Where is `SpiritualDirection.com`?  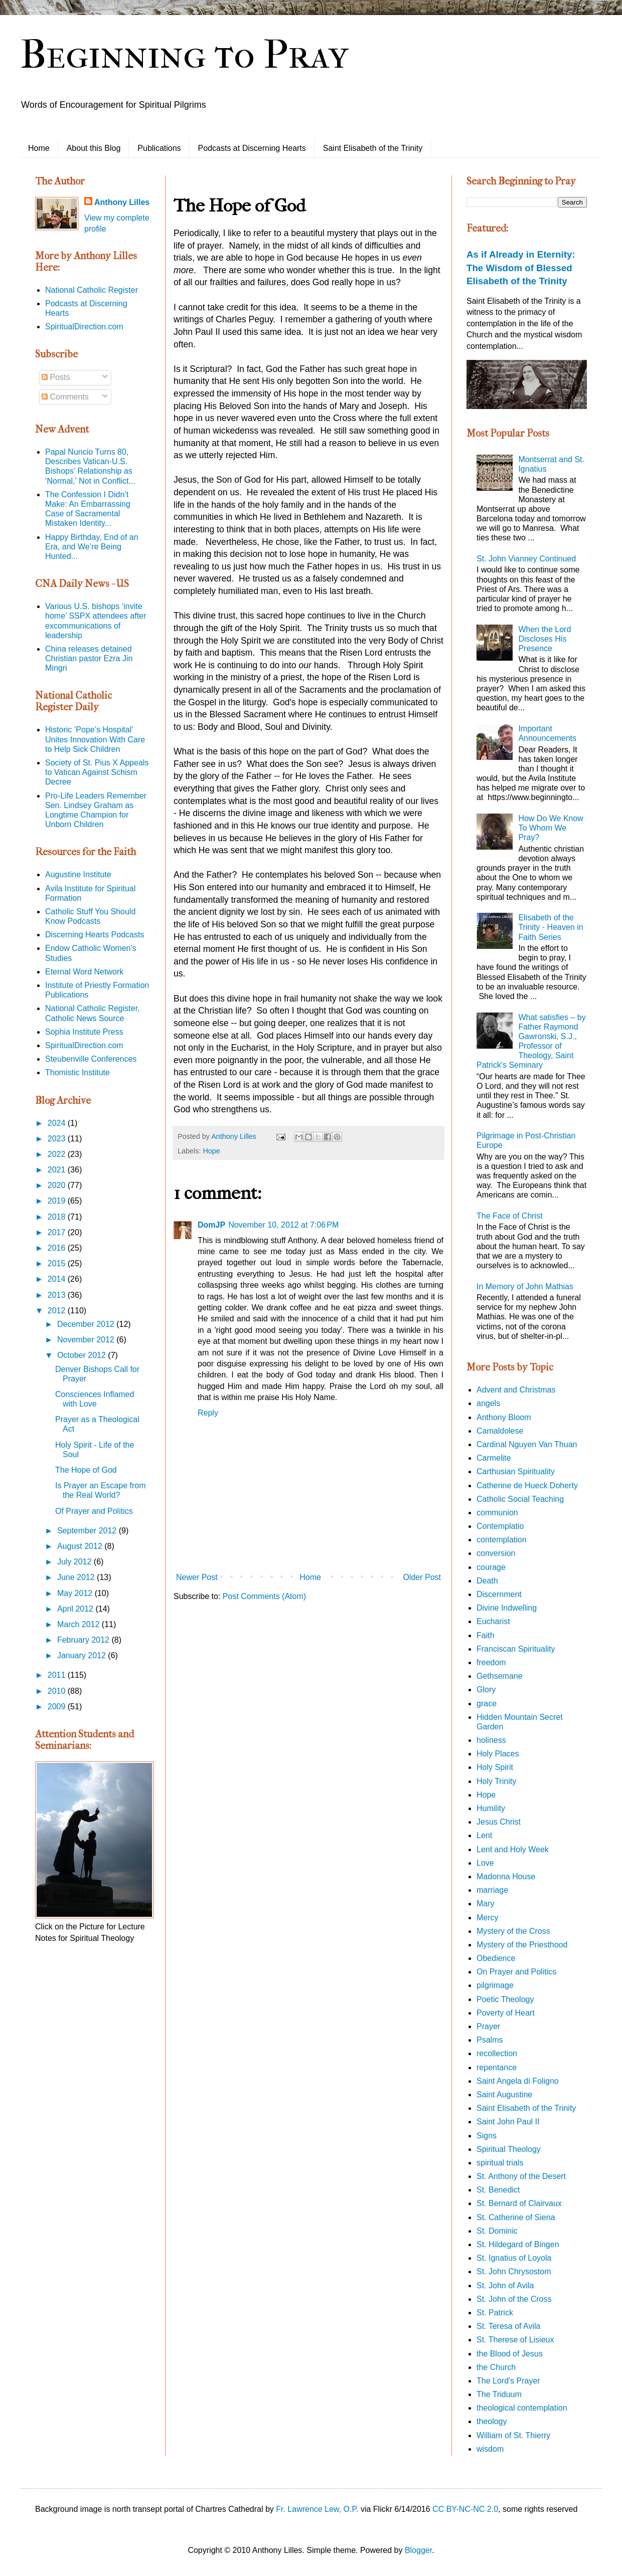
SpiritualDirection.com is located at coordinates (84, 326).